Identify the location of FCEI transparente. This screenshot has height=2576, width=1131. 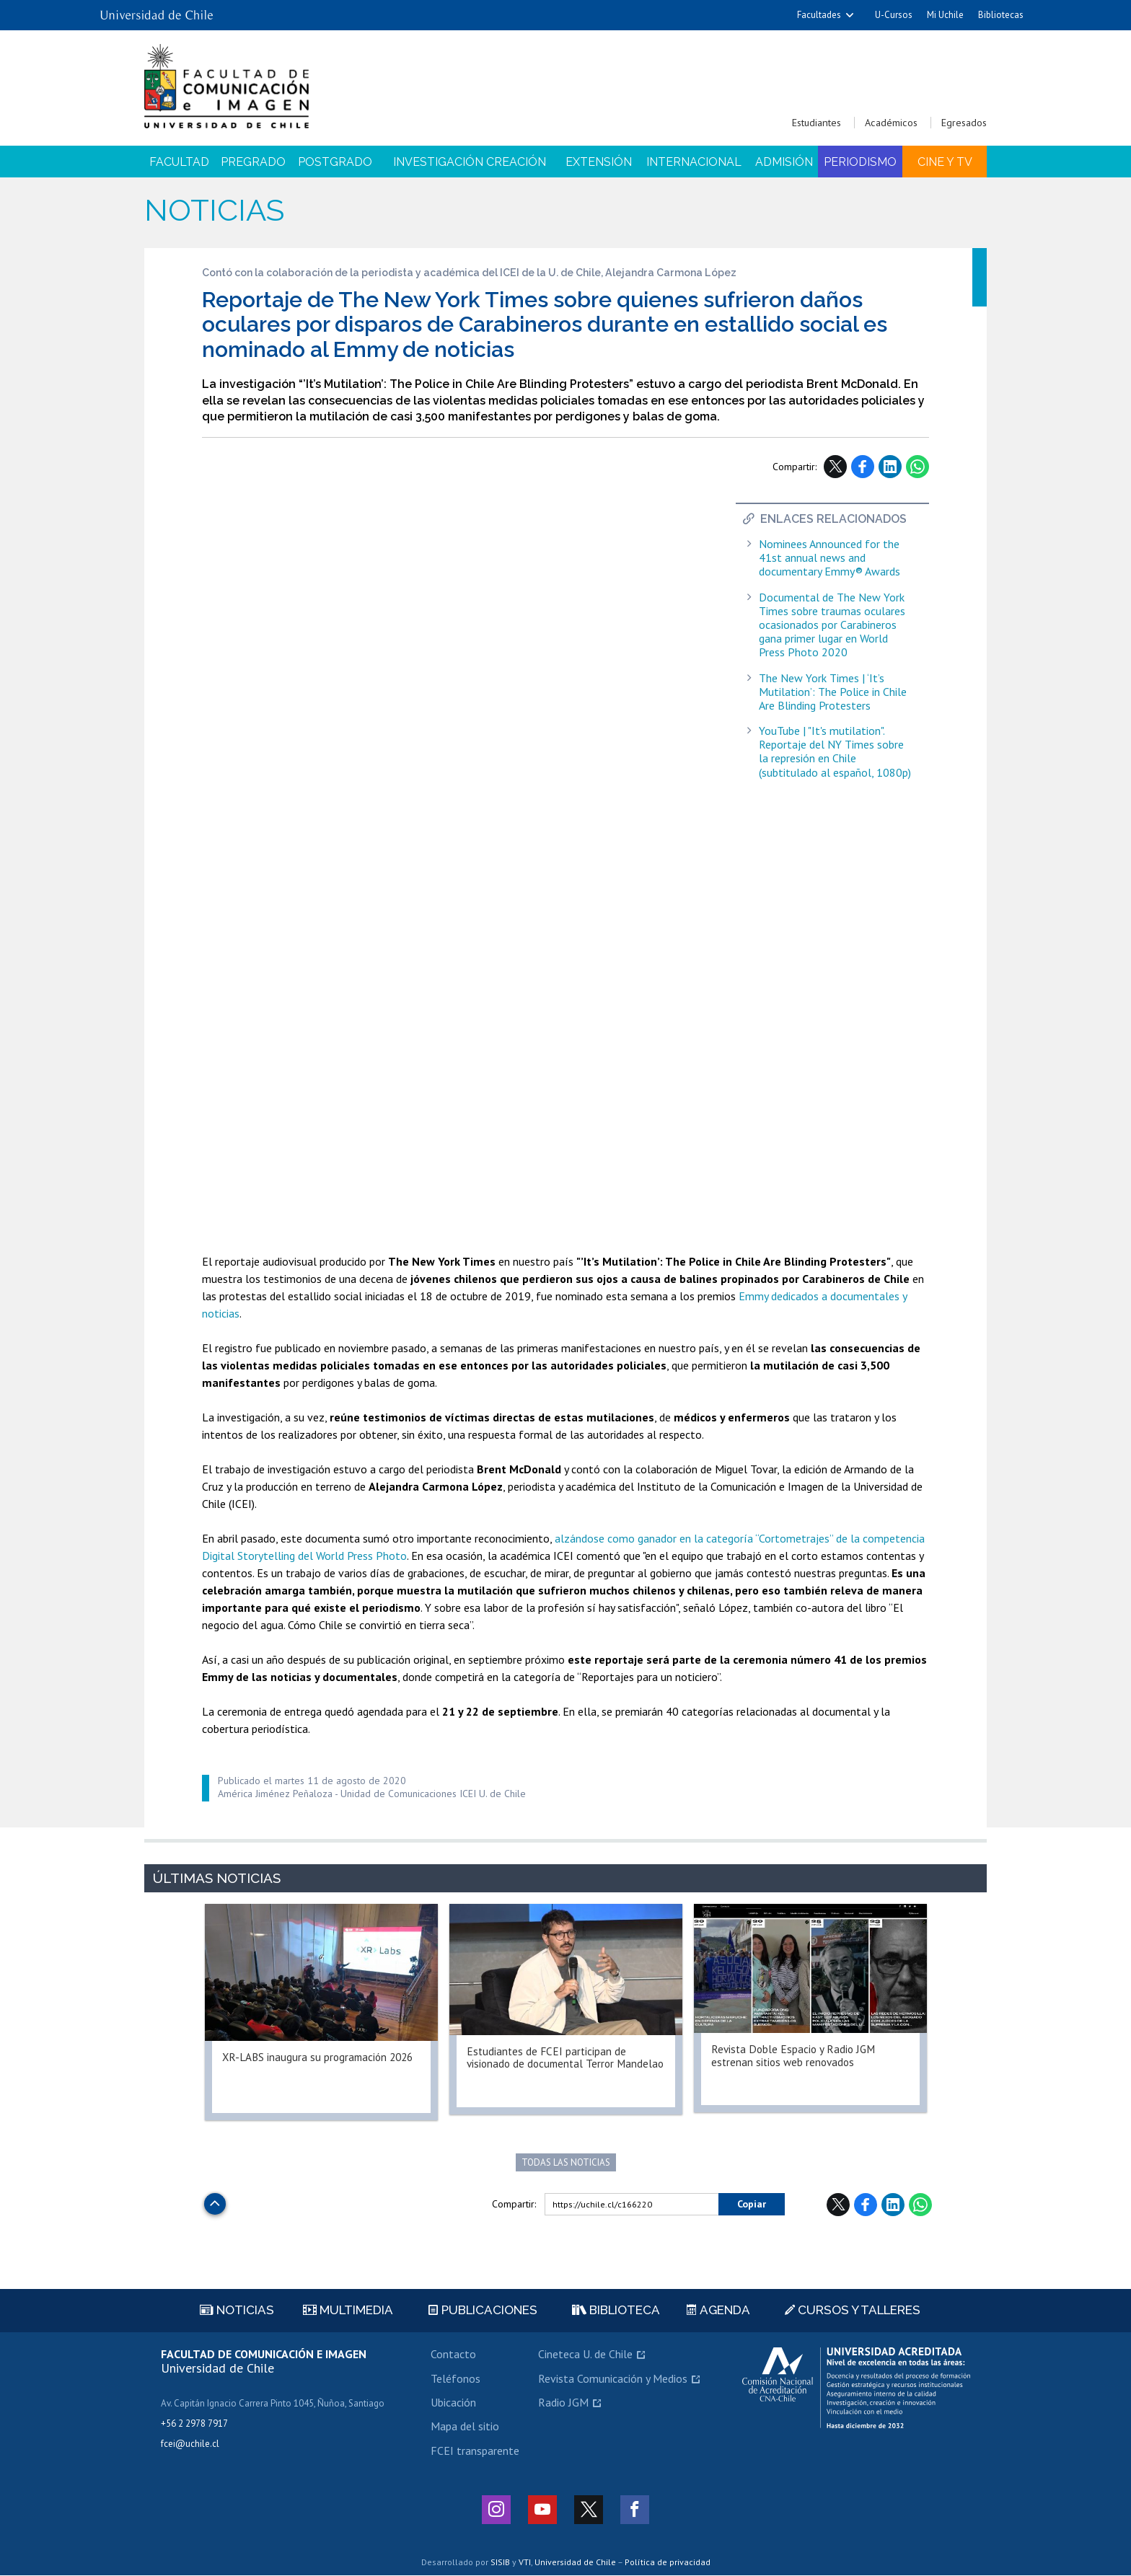
(475, 2451).